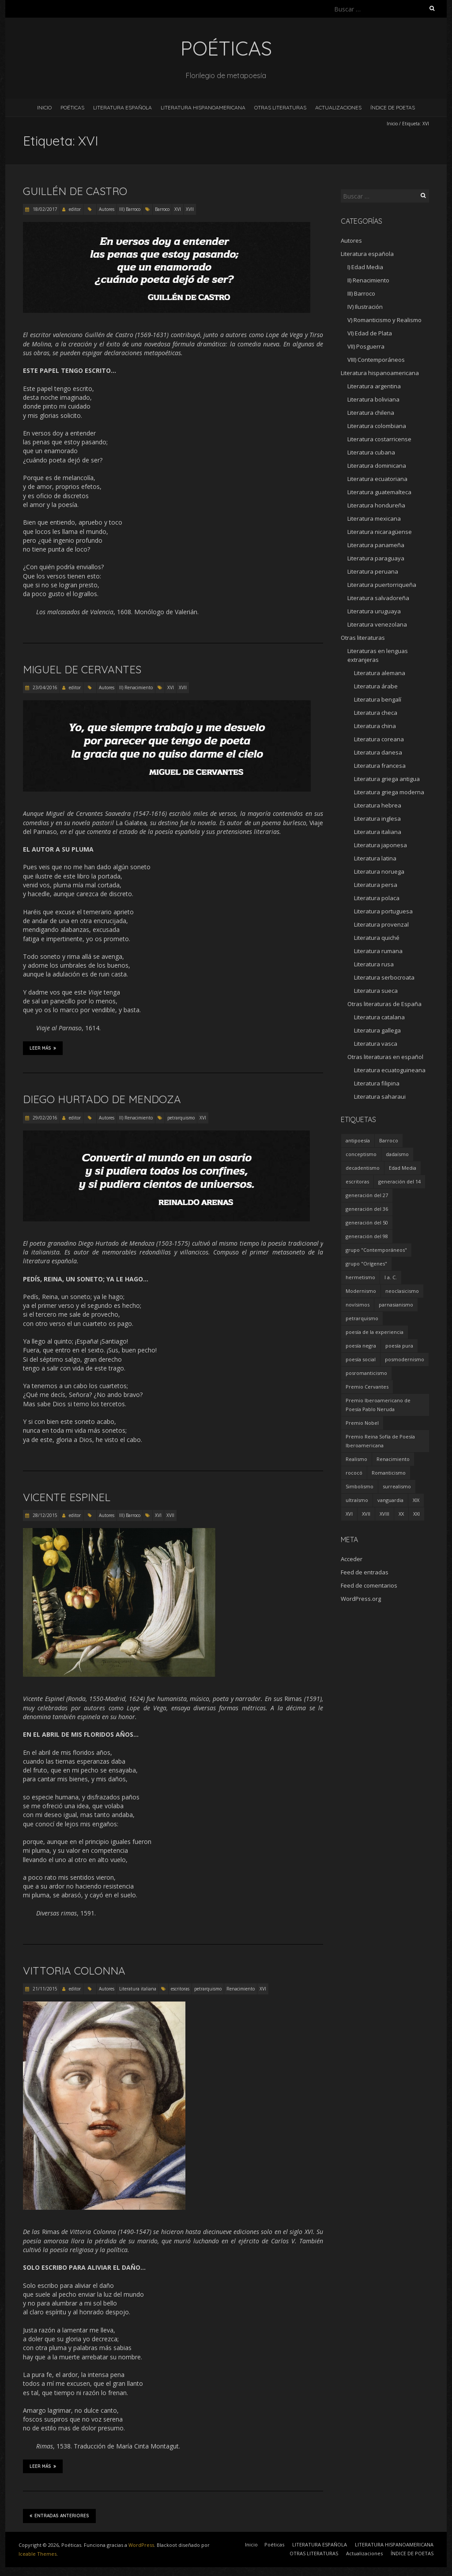 The width and height of the screenshot is (452, 2576). What do you see at coordinates (44, 209) in the screenshot?
I see `18/02/2017` at bounding box center [44, 209].